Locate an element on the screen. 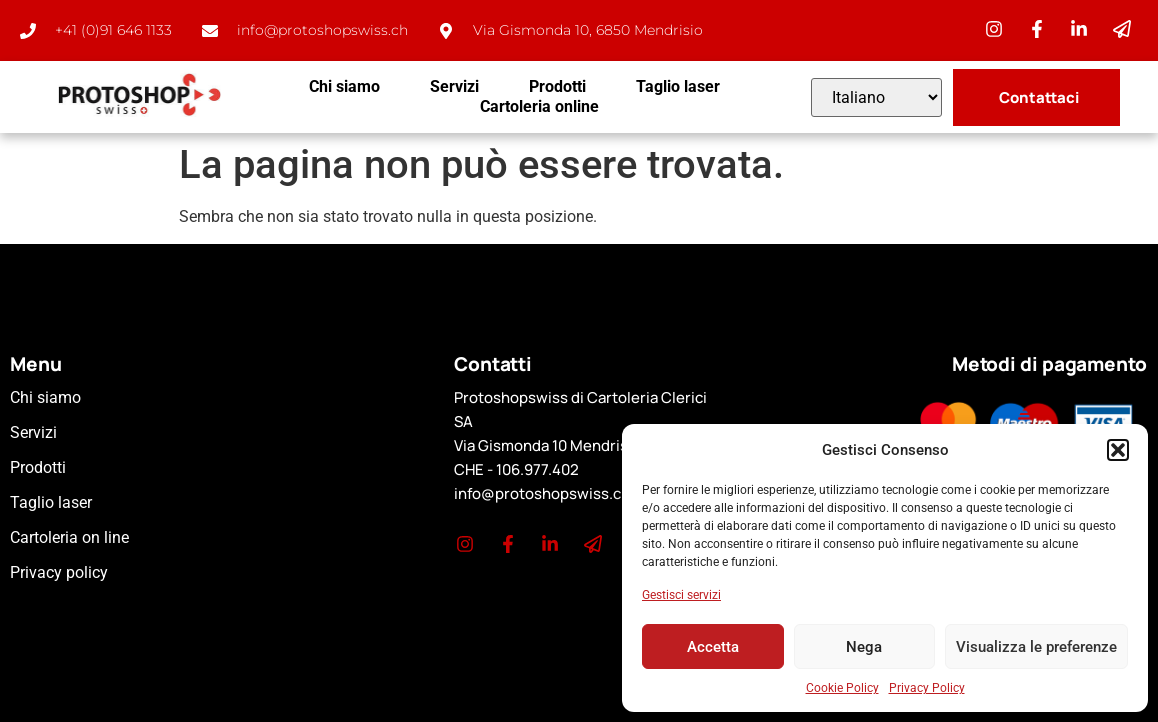 Image resolution: width=1158 pixels, height=722 pixels. [Select Language] is located at coordinates (876, 97).